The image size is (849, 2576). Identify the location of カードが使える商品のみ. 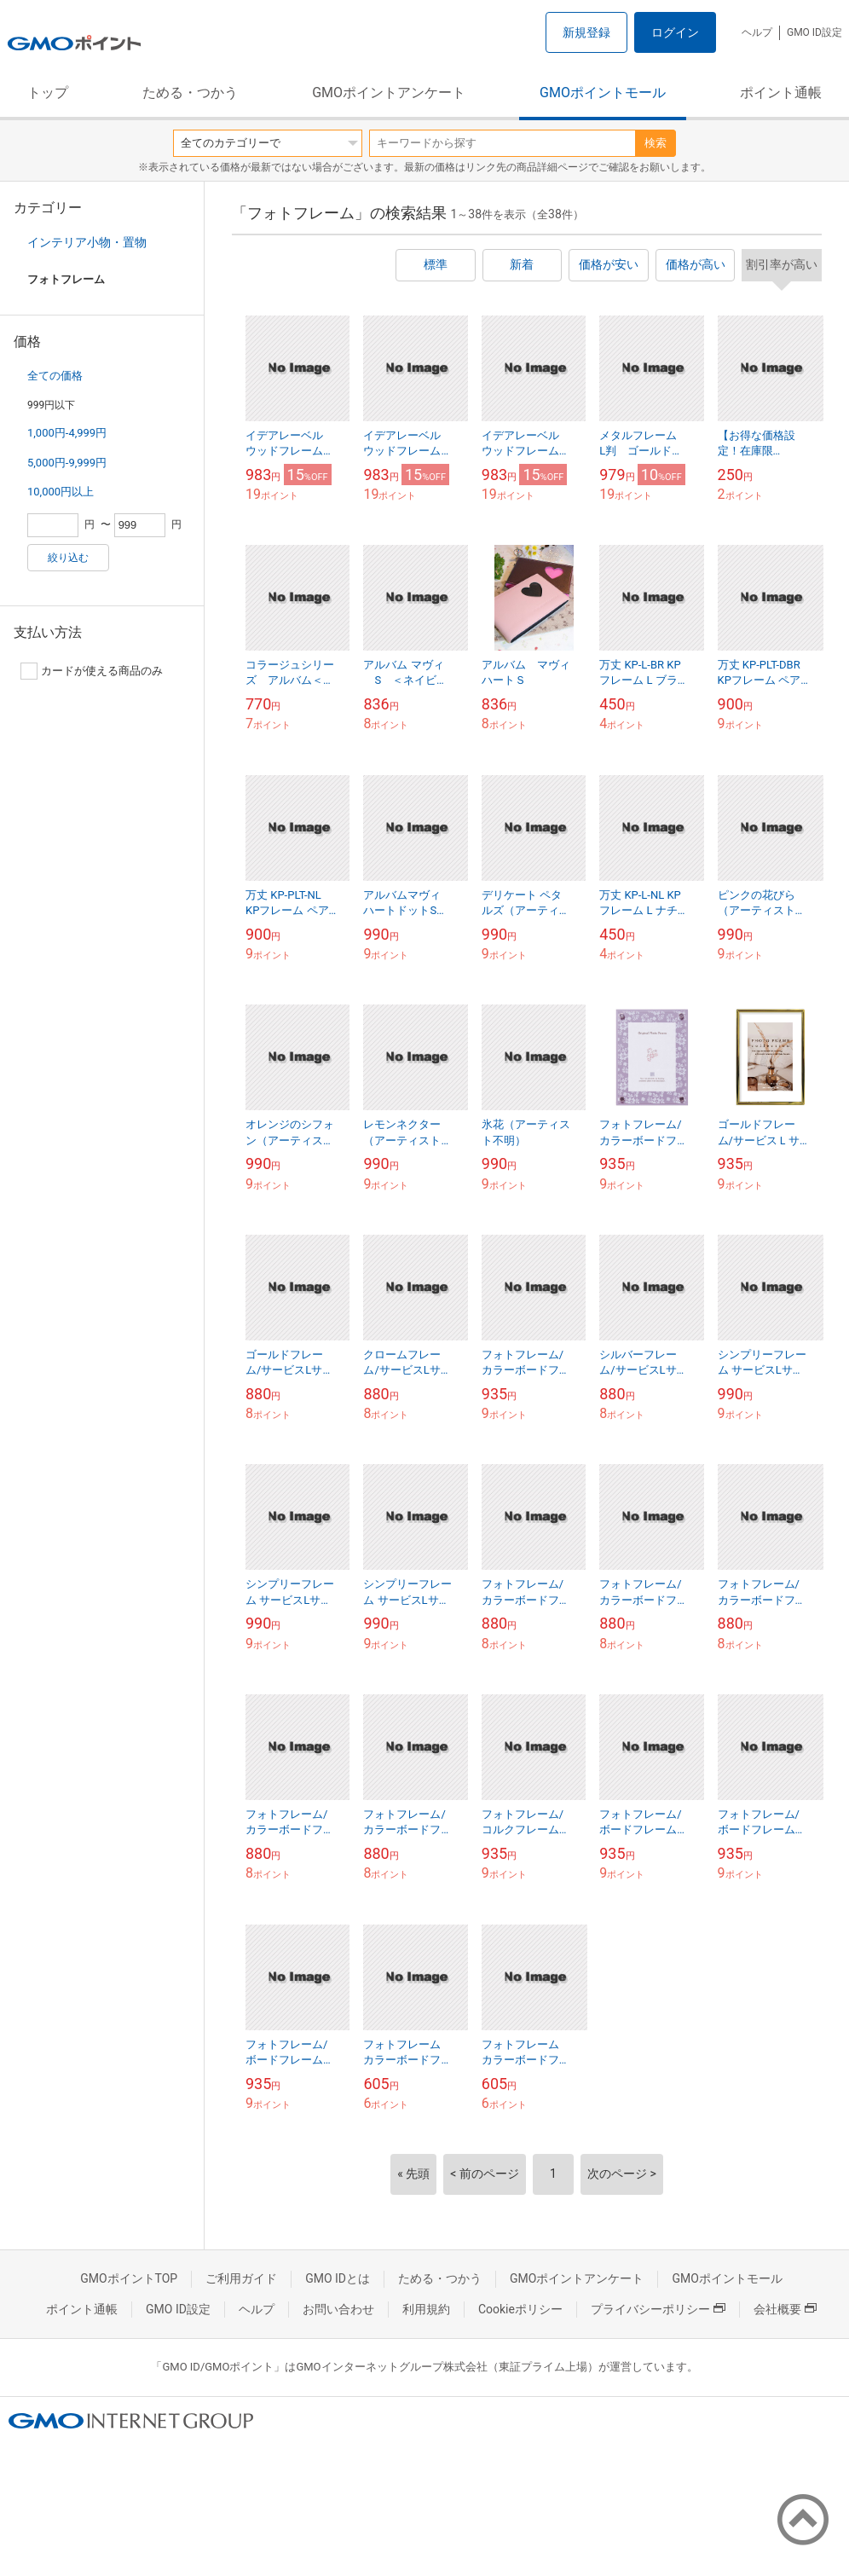
(91, 671).